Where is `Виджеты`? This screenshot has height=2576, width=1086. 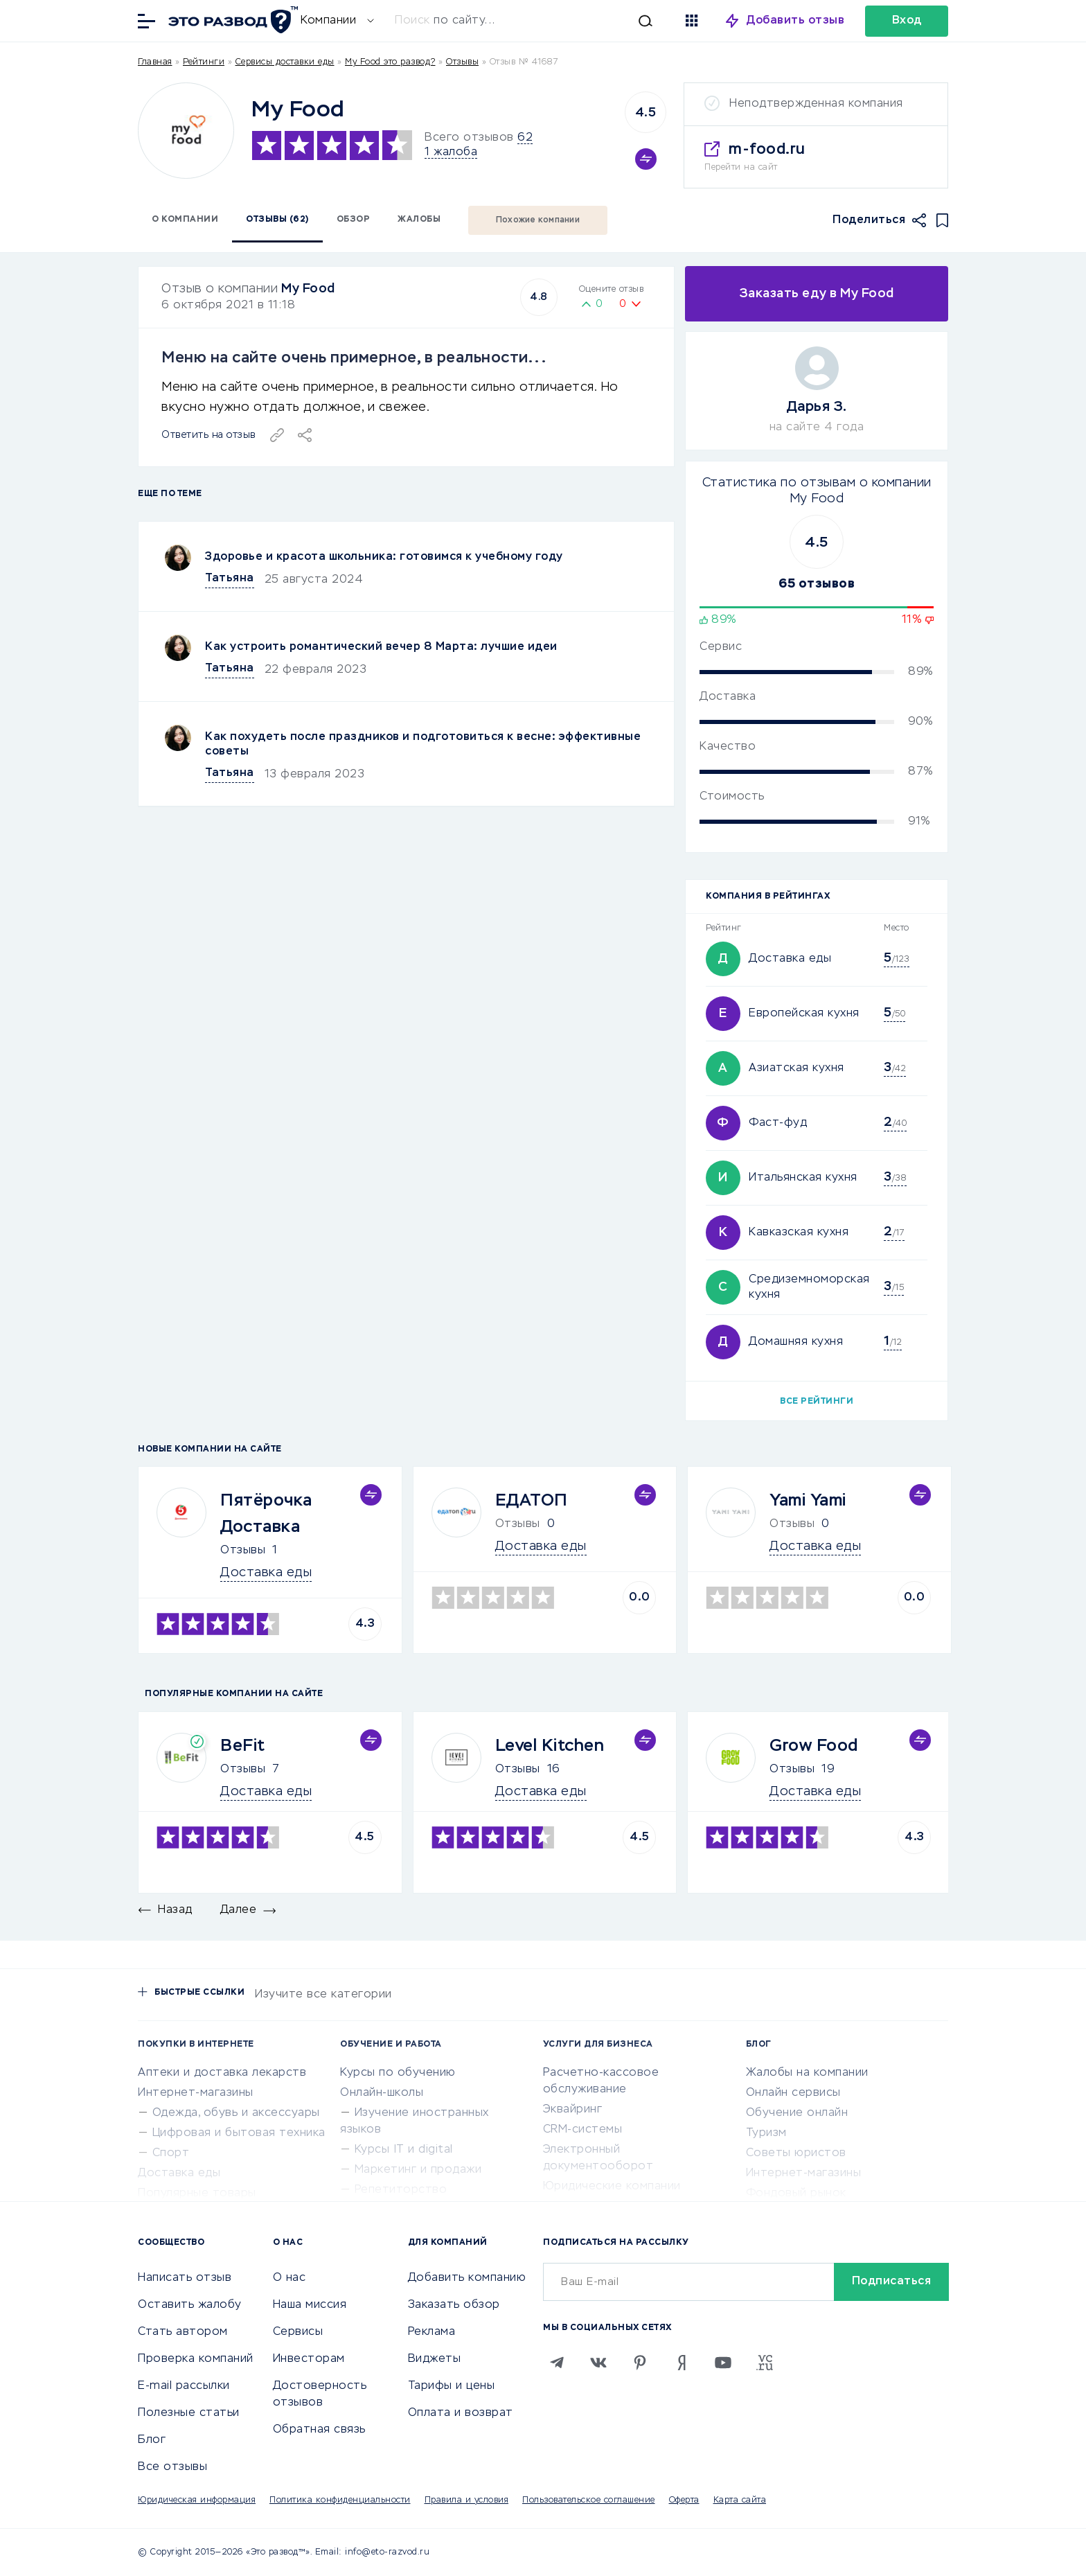 Виджеты is located at coordinates (434, 2359).